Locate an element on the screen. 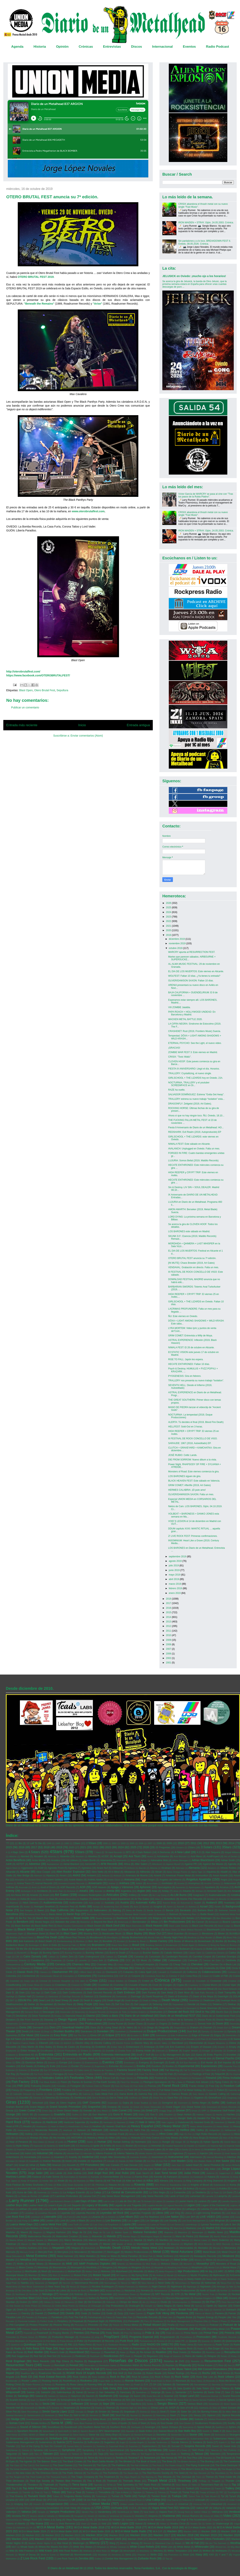 The width and height of the screenshot is (240, 2576). El Pecado is located at coordinates (189, 2039).